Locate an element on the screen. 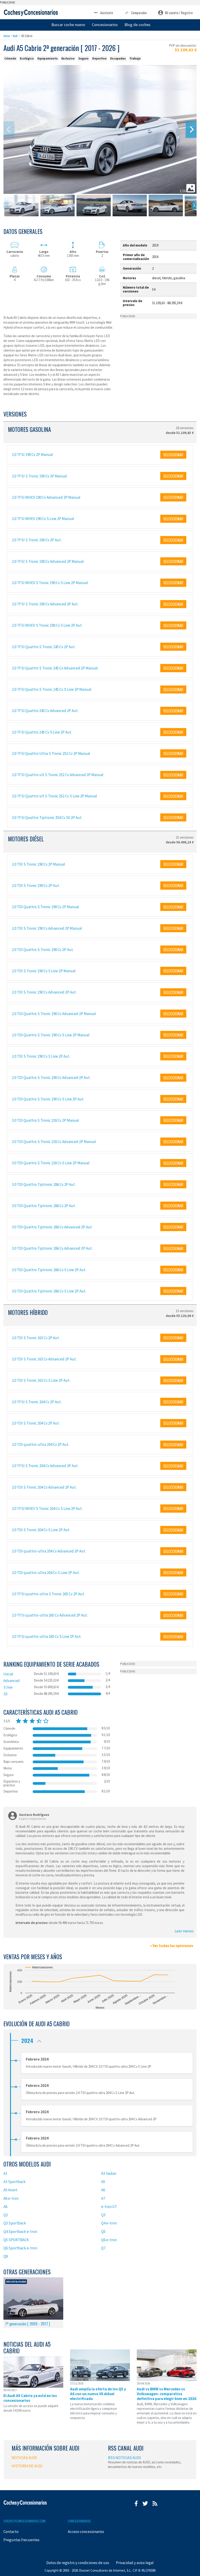 This screenshot has width=200, height=2576. S line is located at coordinates (8, 1687).